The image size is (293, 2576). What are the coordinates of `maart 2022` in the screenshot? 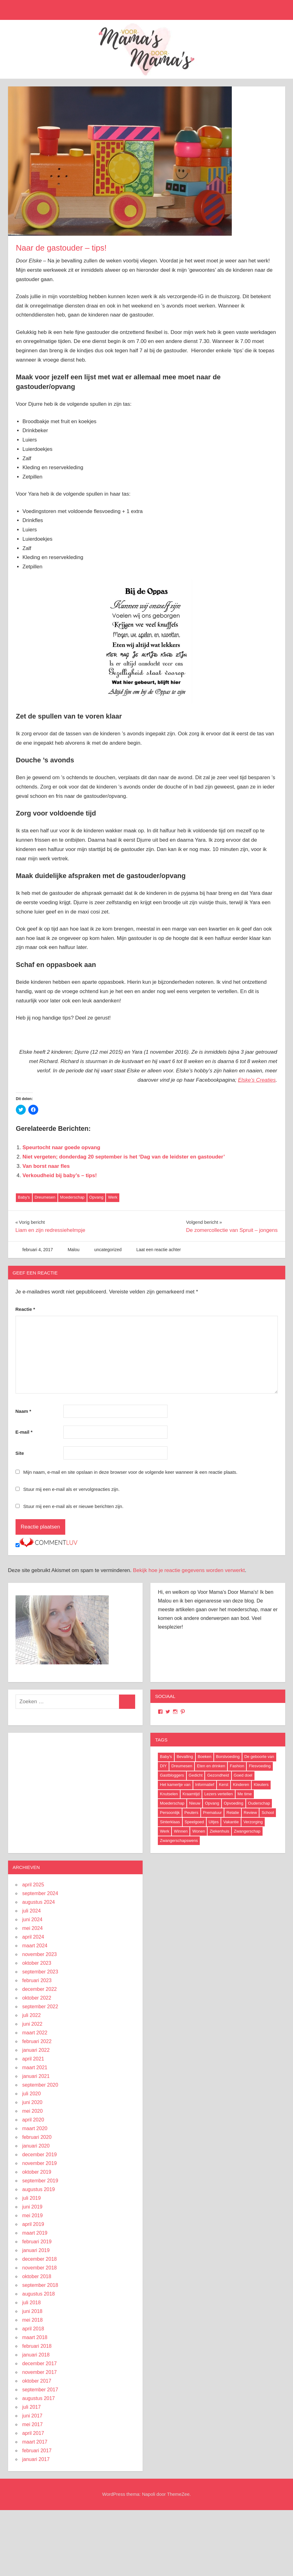 It's located at (35, 2032).